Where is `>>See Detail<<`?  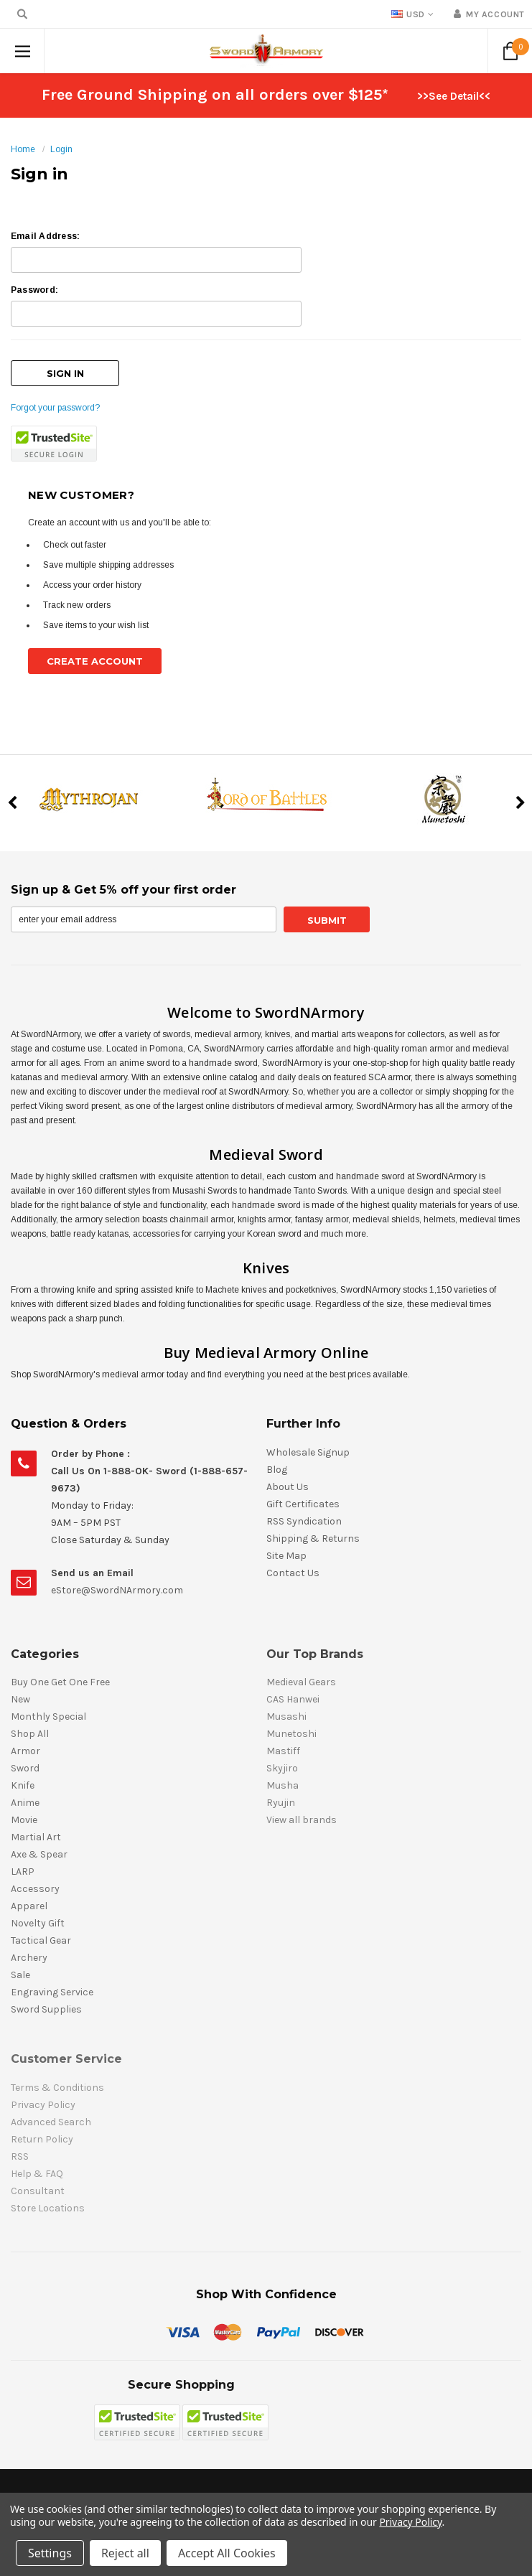
>>See Detail<< is located at coordinates (453, 96).